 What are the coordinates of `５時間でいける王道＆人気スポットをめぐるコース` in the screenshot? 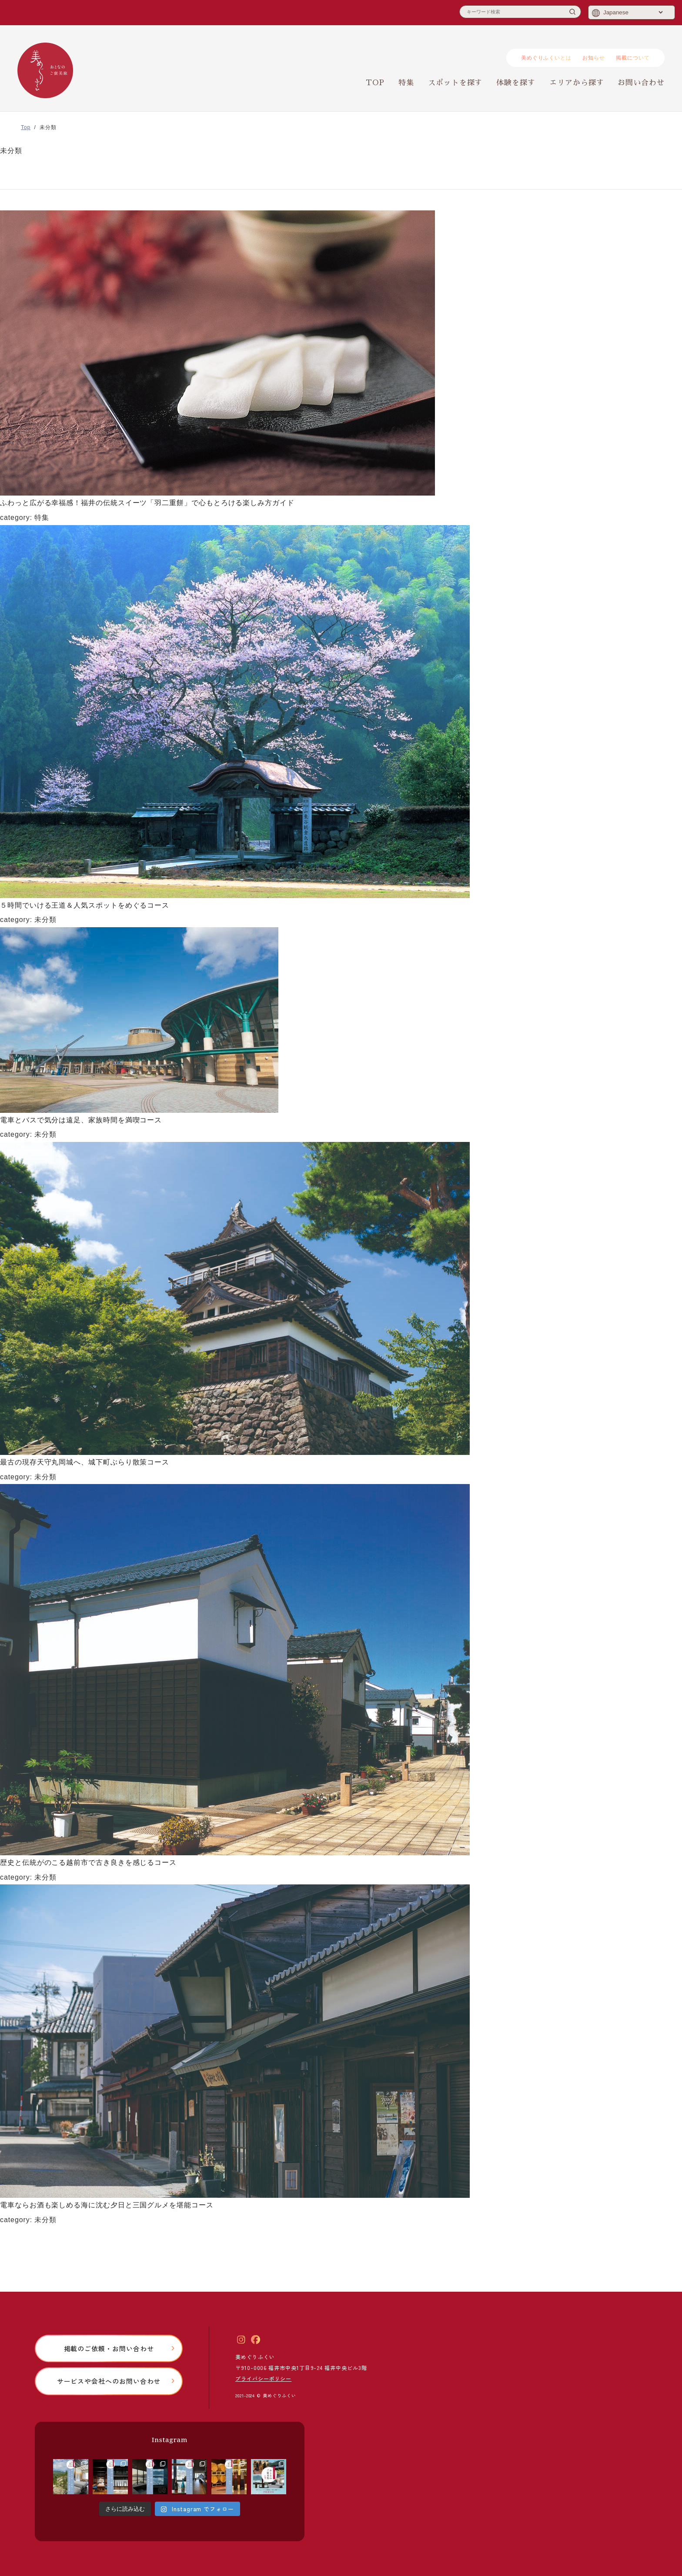 It's located at (84, 905).